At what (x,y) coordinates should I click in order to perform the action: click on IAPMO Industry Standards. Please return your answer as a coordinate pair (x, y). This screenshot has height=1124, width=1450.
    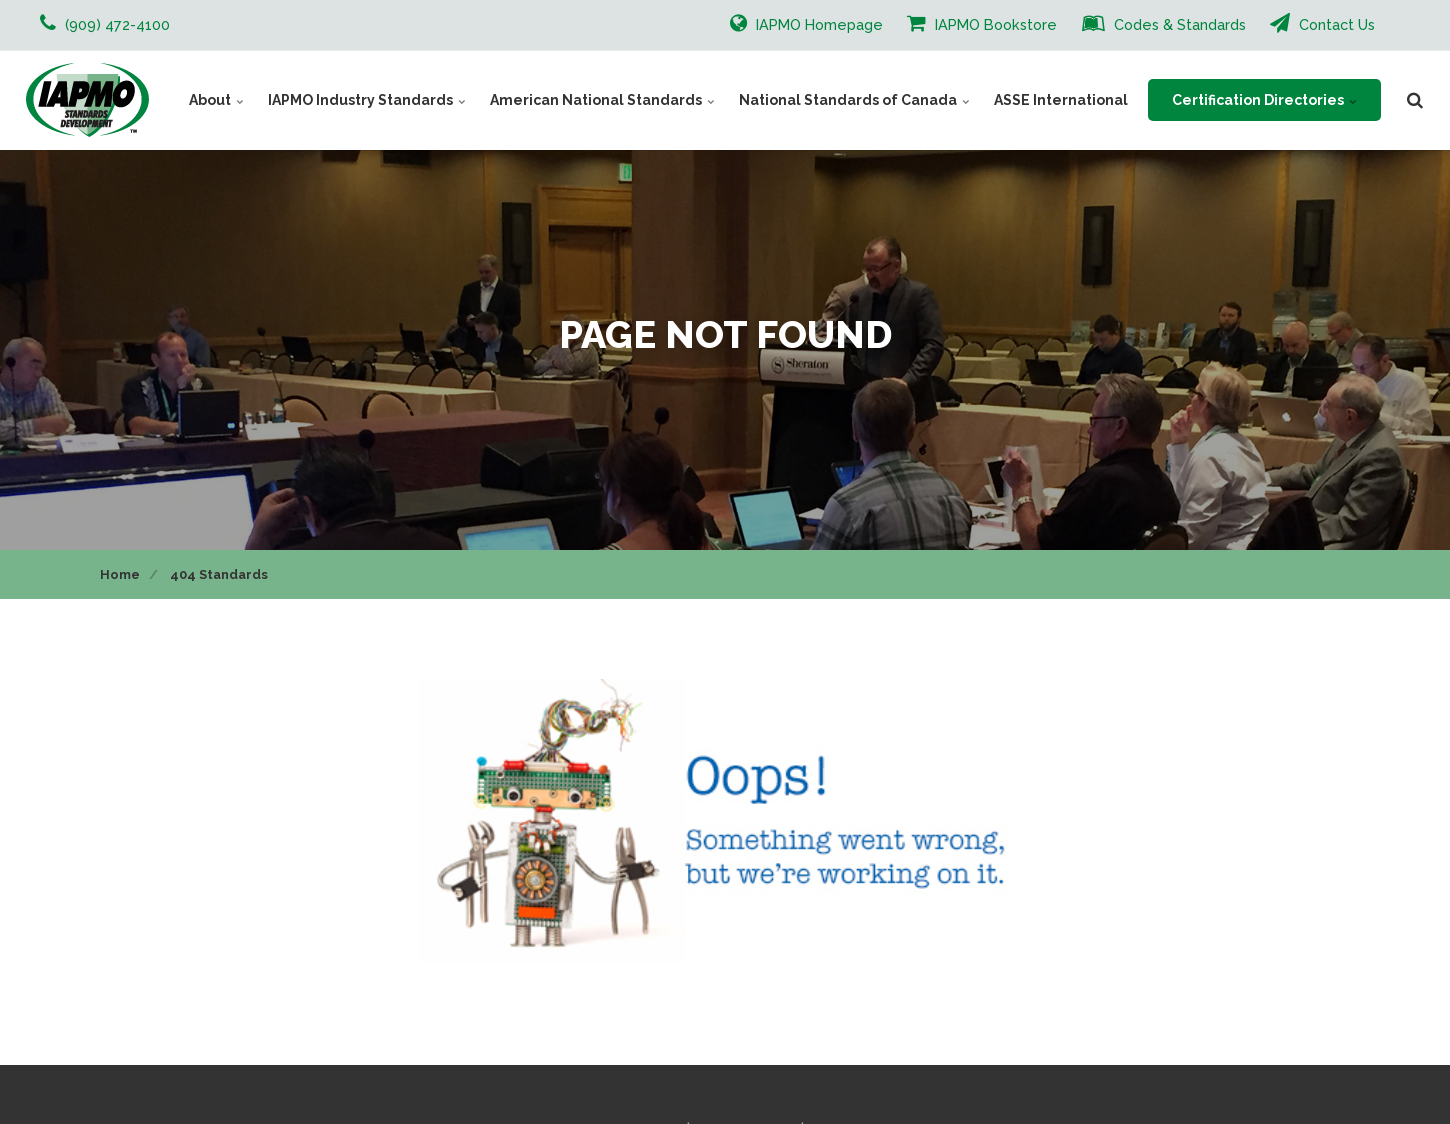
    Looking at the image, I should click on (367, 100).